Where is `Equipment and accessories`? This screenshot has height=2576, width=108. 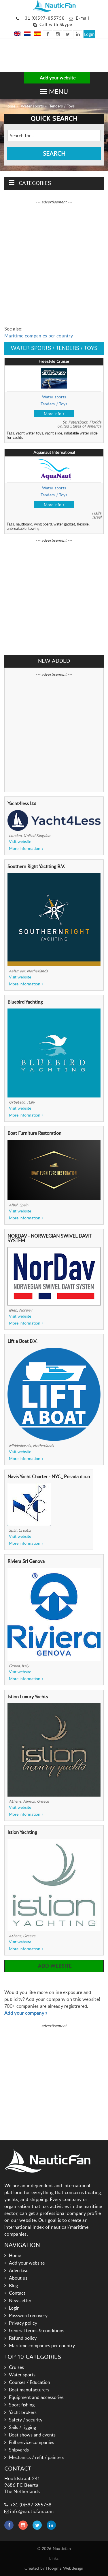 Equipment and accessories is located at coordinates (36, 2397).